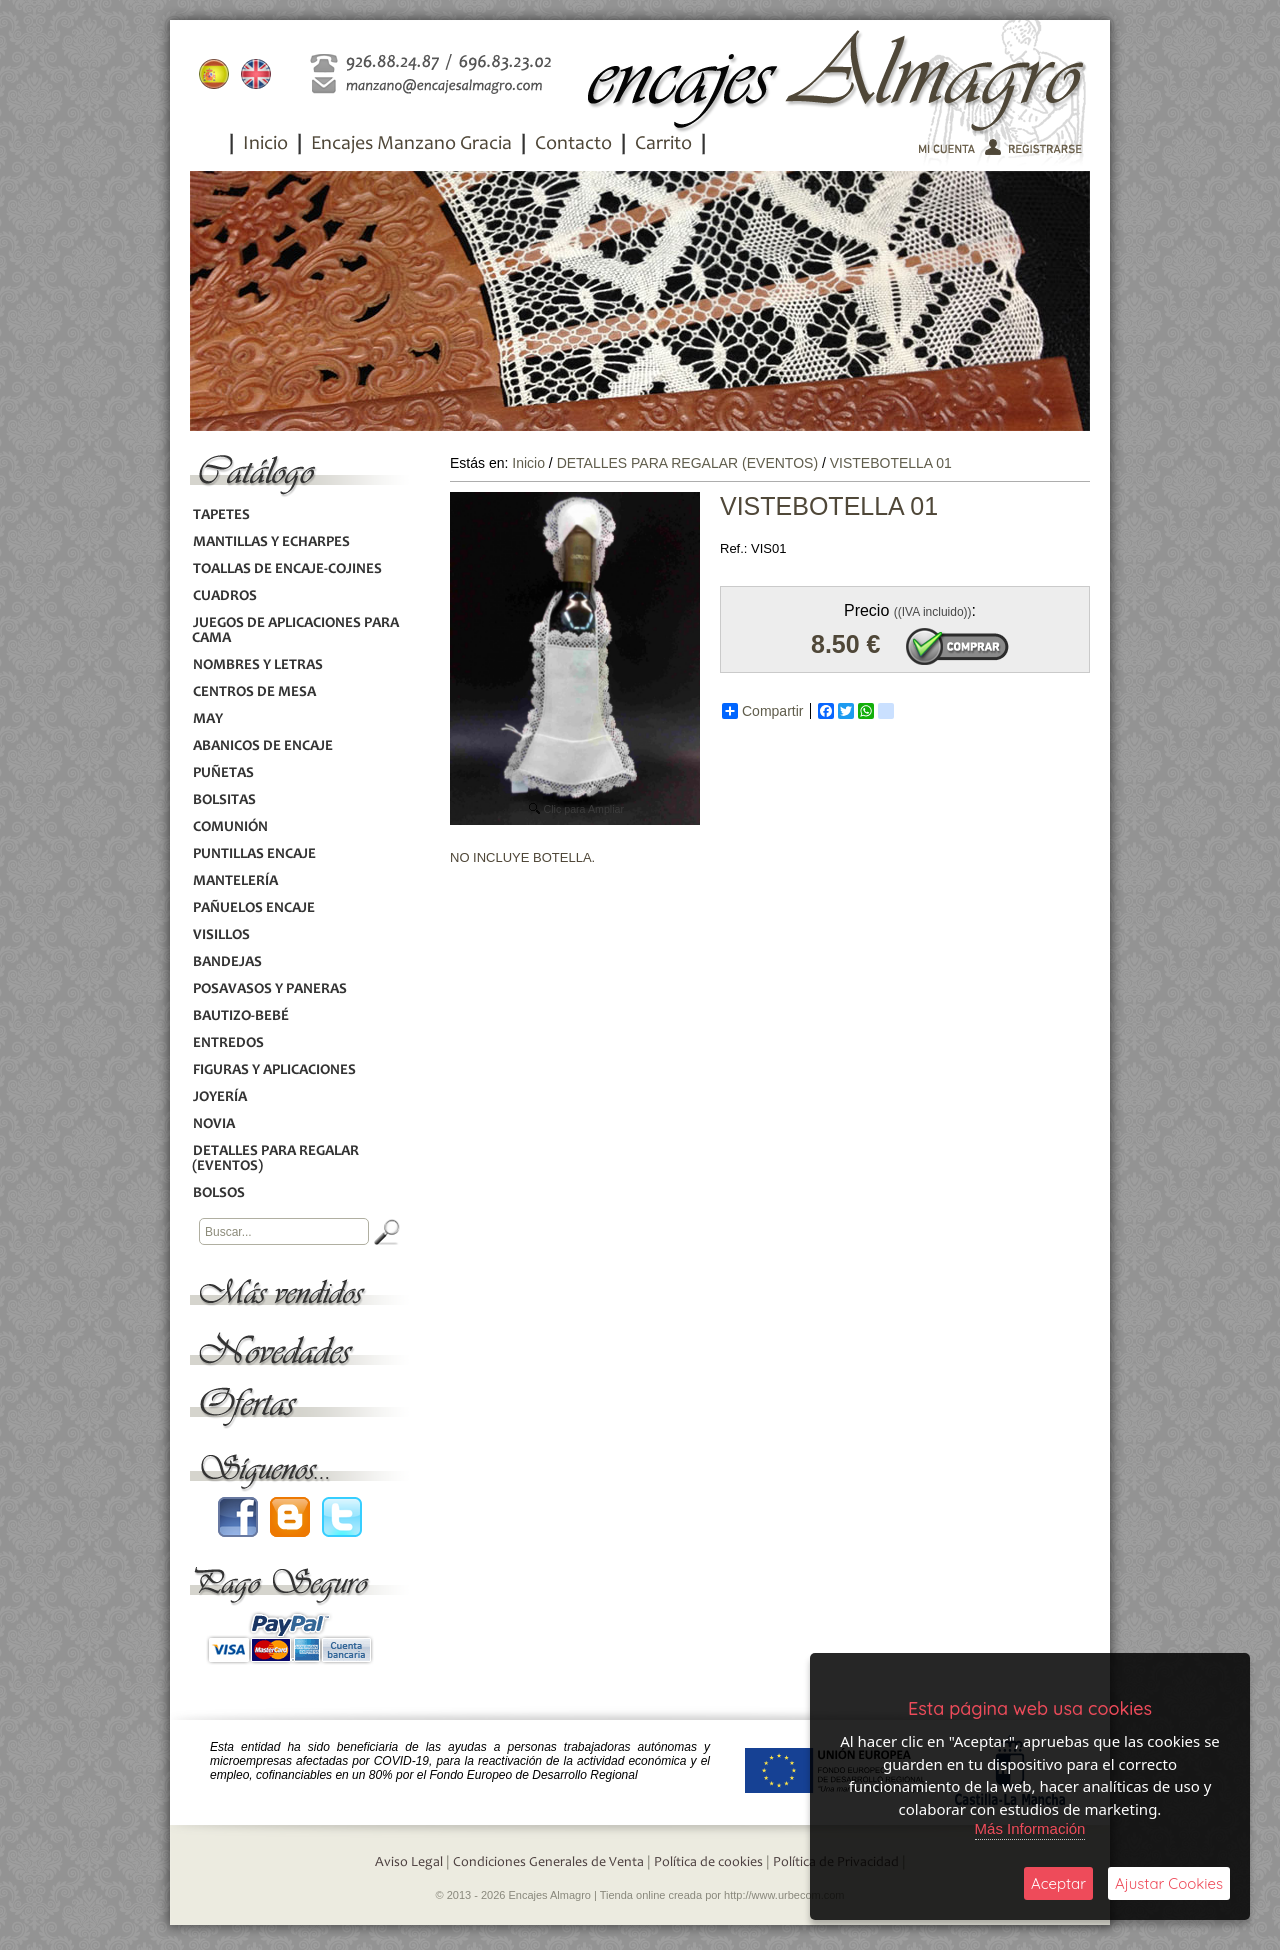 This screenshot has width=1280, height=1950. What do you see at coordinates (235, 881) in the screenshot?
I see `MANTELERÍA` at bounding box center [235, 881].